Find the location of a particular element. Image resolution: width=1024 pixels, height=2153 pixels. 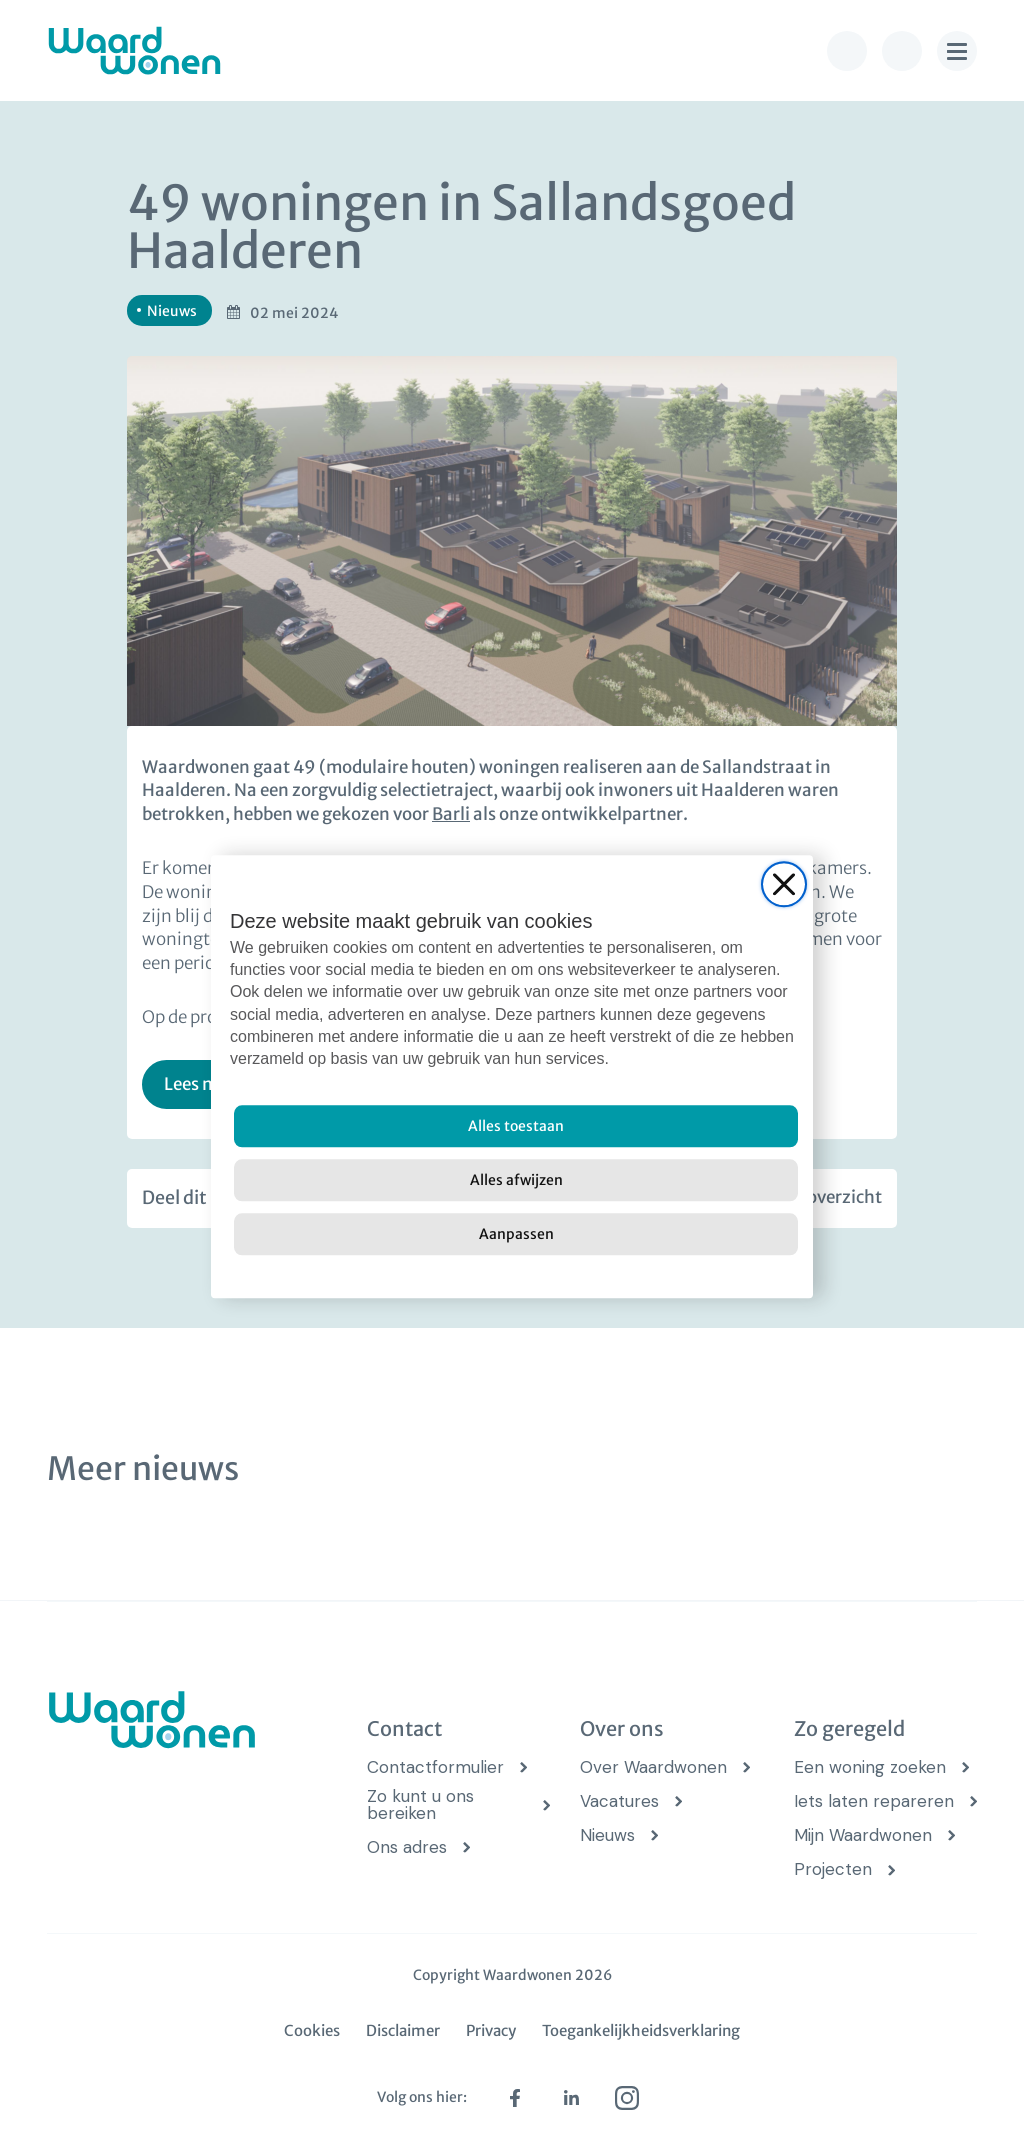

Disclaimer is located at coordinates (403, 2030).